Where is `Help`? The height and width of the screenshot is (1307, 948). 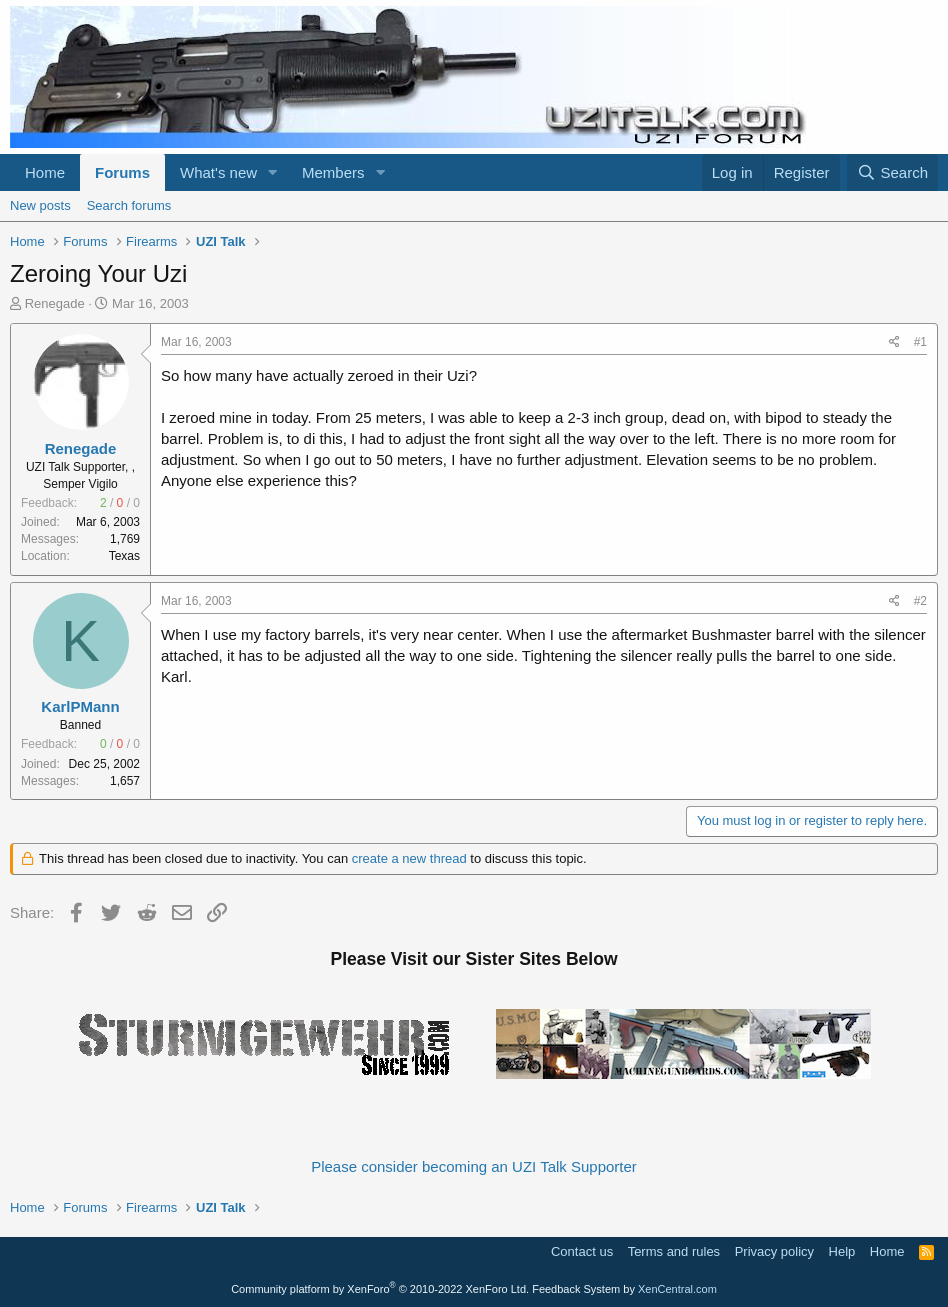 Help is located at coordinates (842, 1251).